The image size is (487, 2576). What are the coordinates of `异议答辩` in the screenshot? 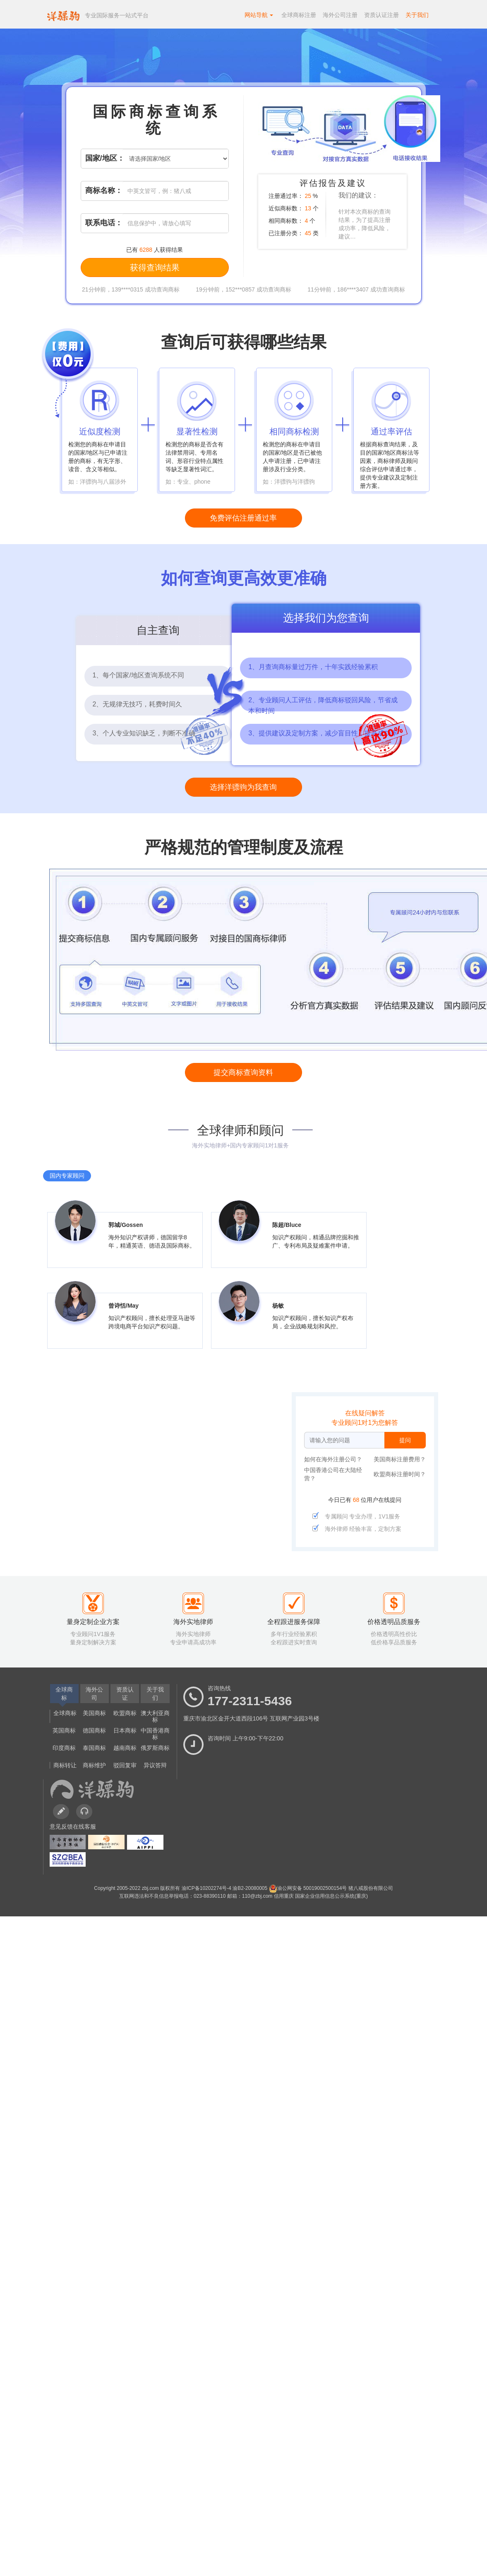 It's located at (155, 1765).